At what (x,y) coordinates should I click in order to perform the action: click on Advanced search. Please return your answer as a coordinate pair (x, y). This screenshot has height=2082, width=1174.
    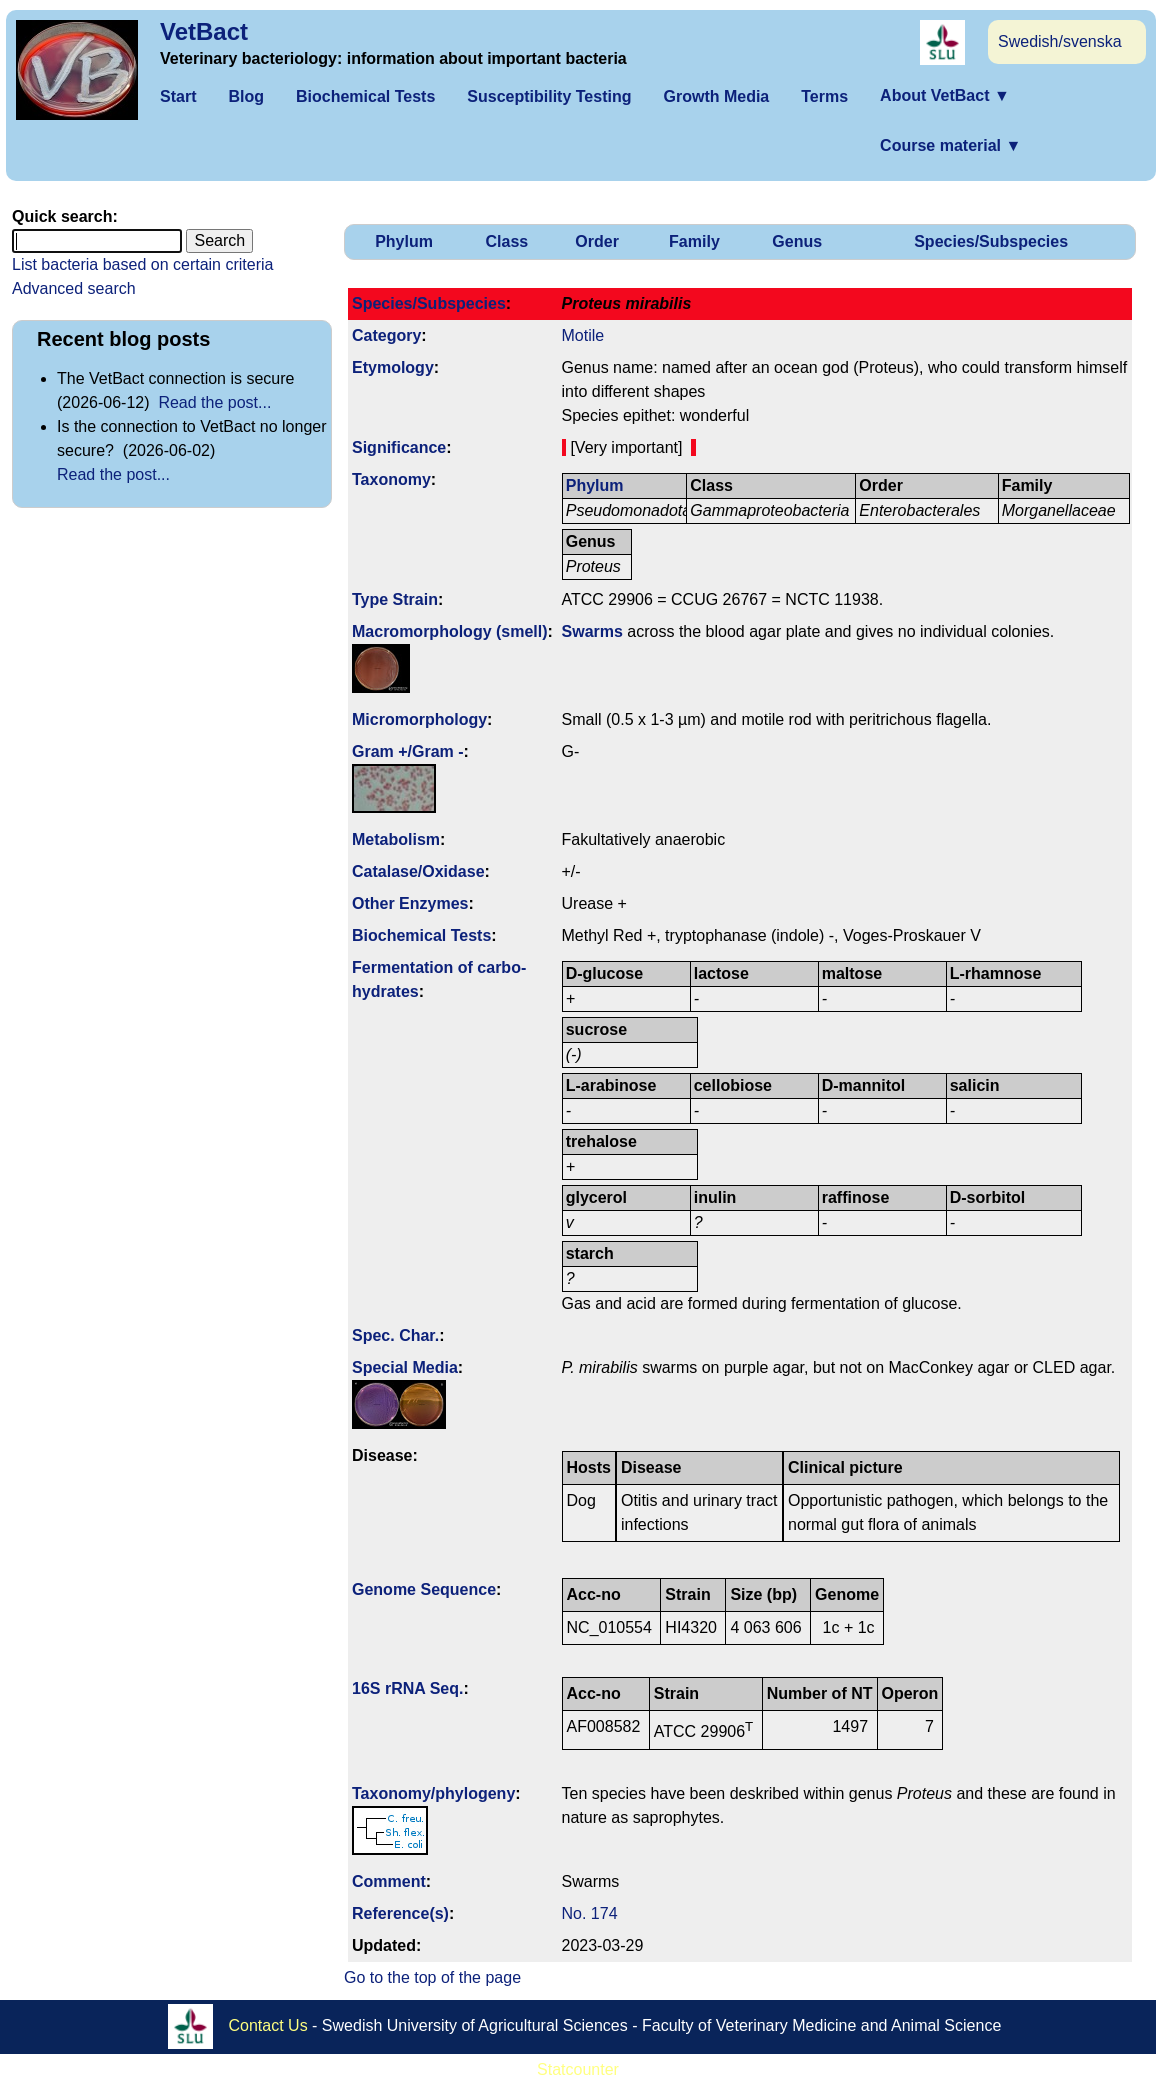
    Looking at the image, I should click on (74, 288).